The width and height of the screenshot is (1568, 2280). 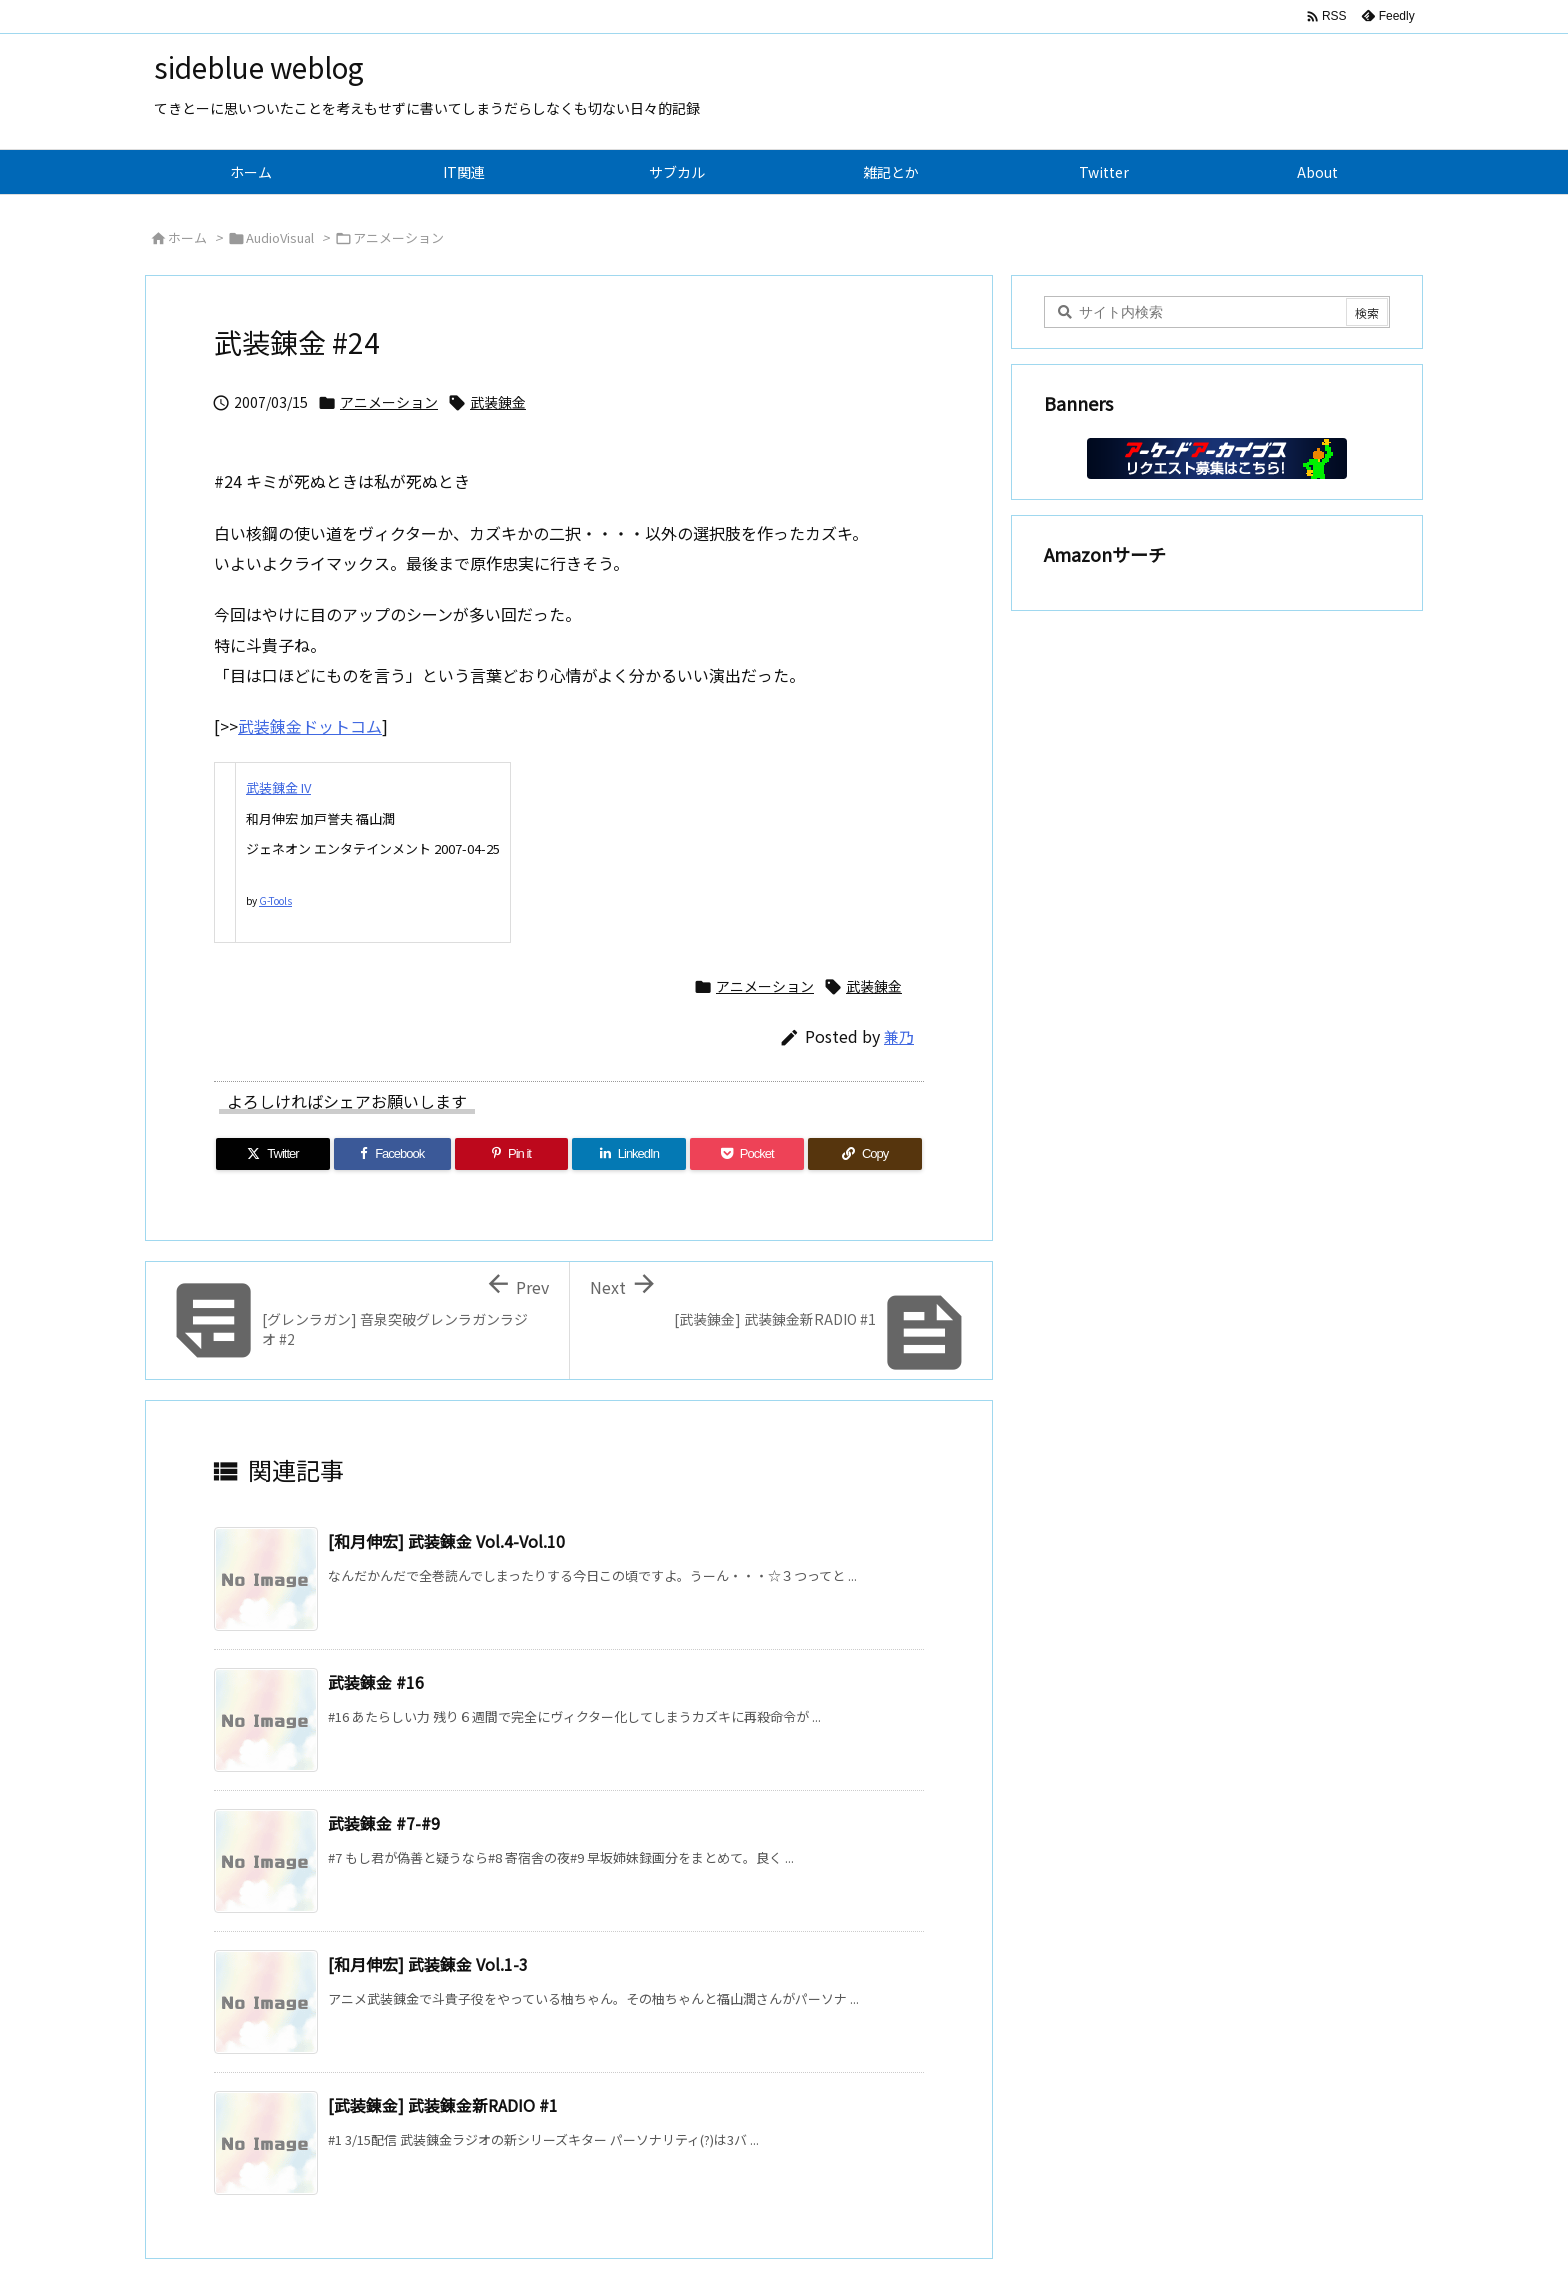 I want to click on 兼乃, so click(x=899, y=1036).